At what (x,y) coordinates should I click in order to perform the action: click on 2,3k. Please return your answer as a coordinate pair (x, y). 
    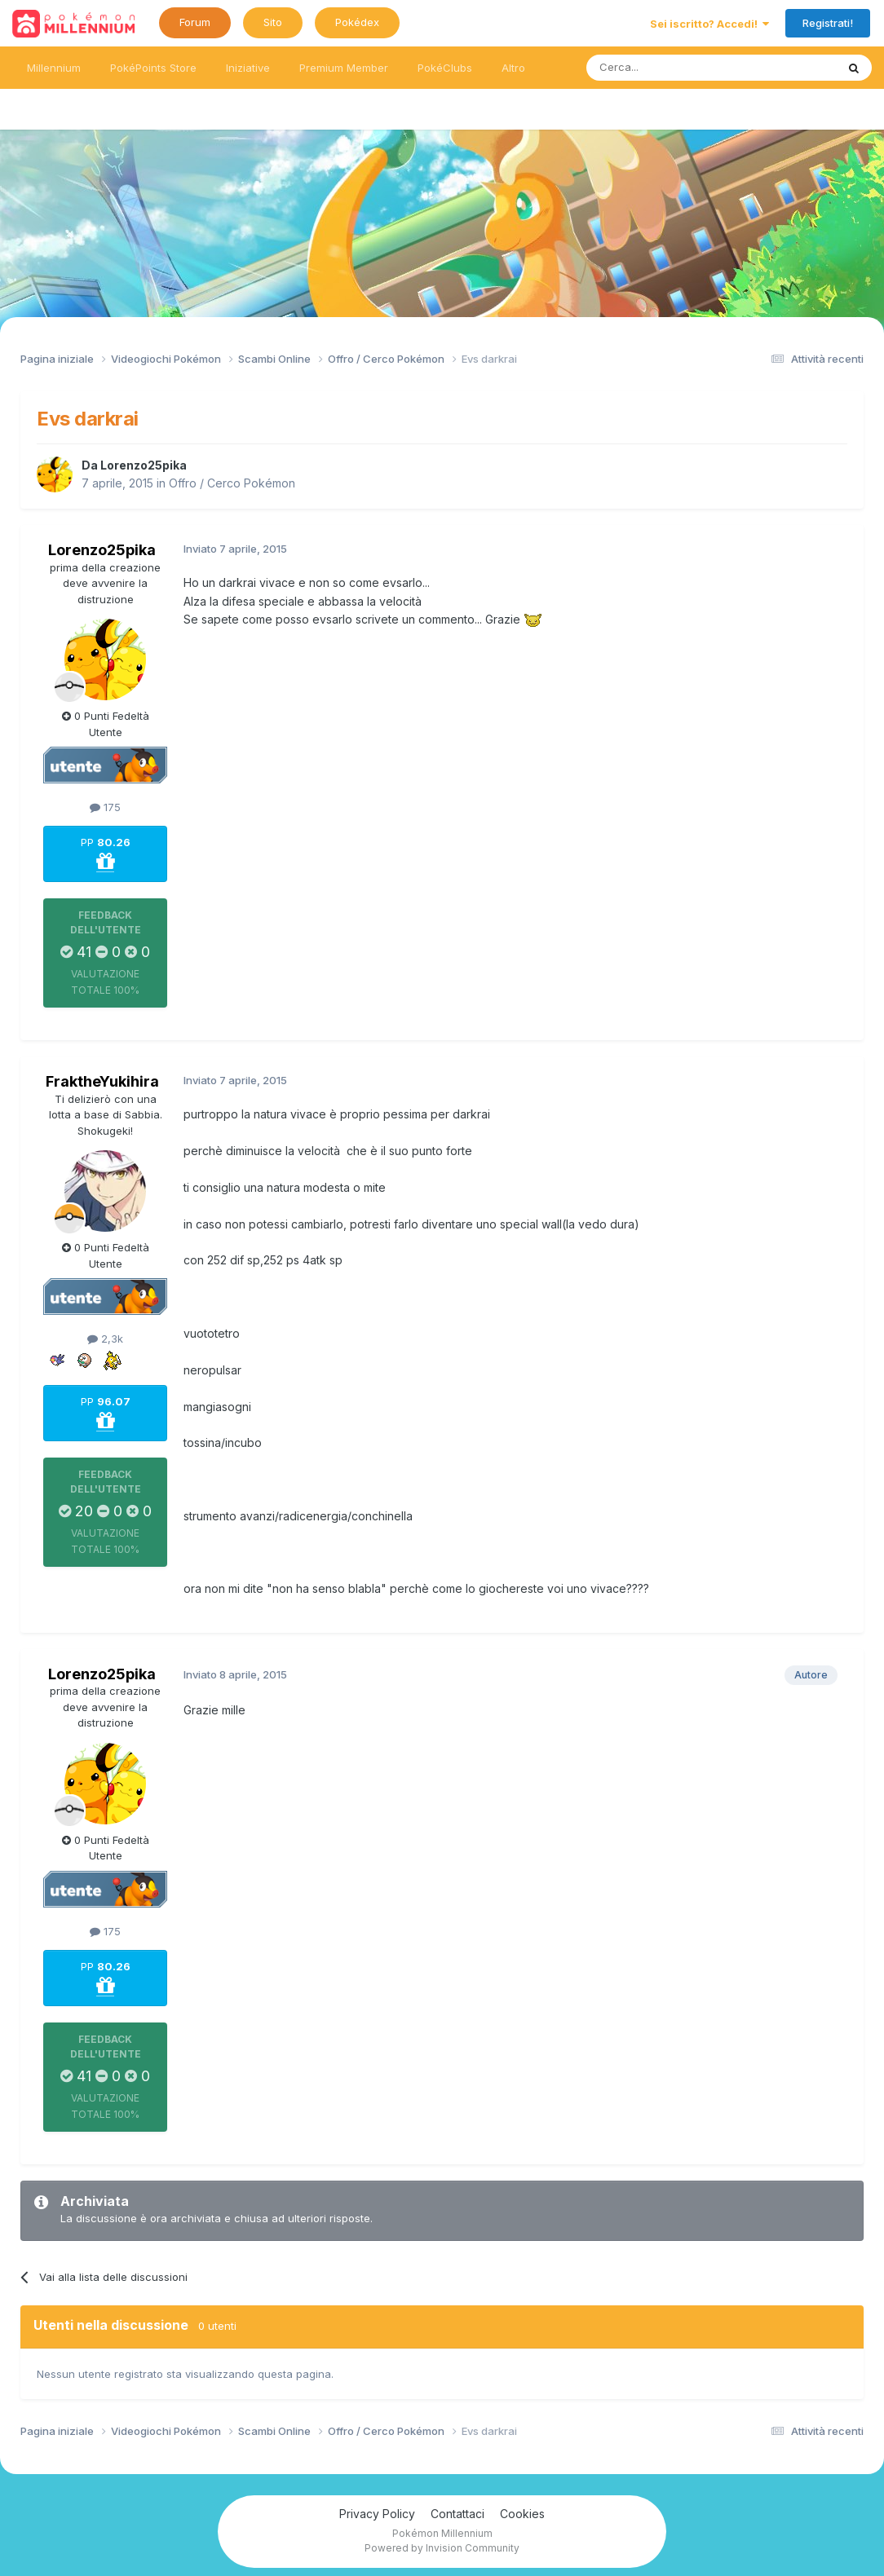
    Looking at the image, I should click on (105, 1338).